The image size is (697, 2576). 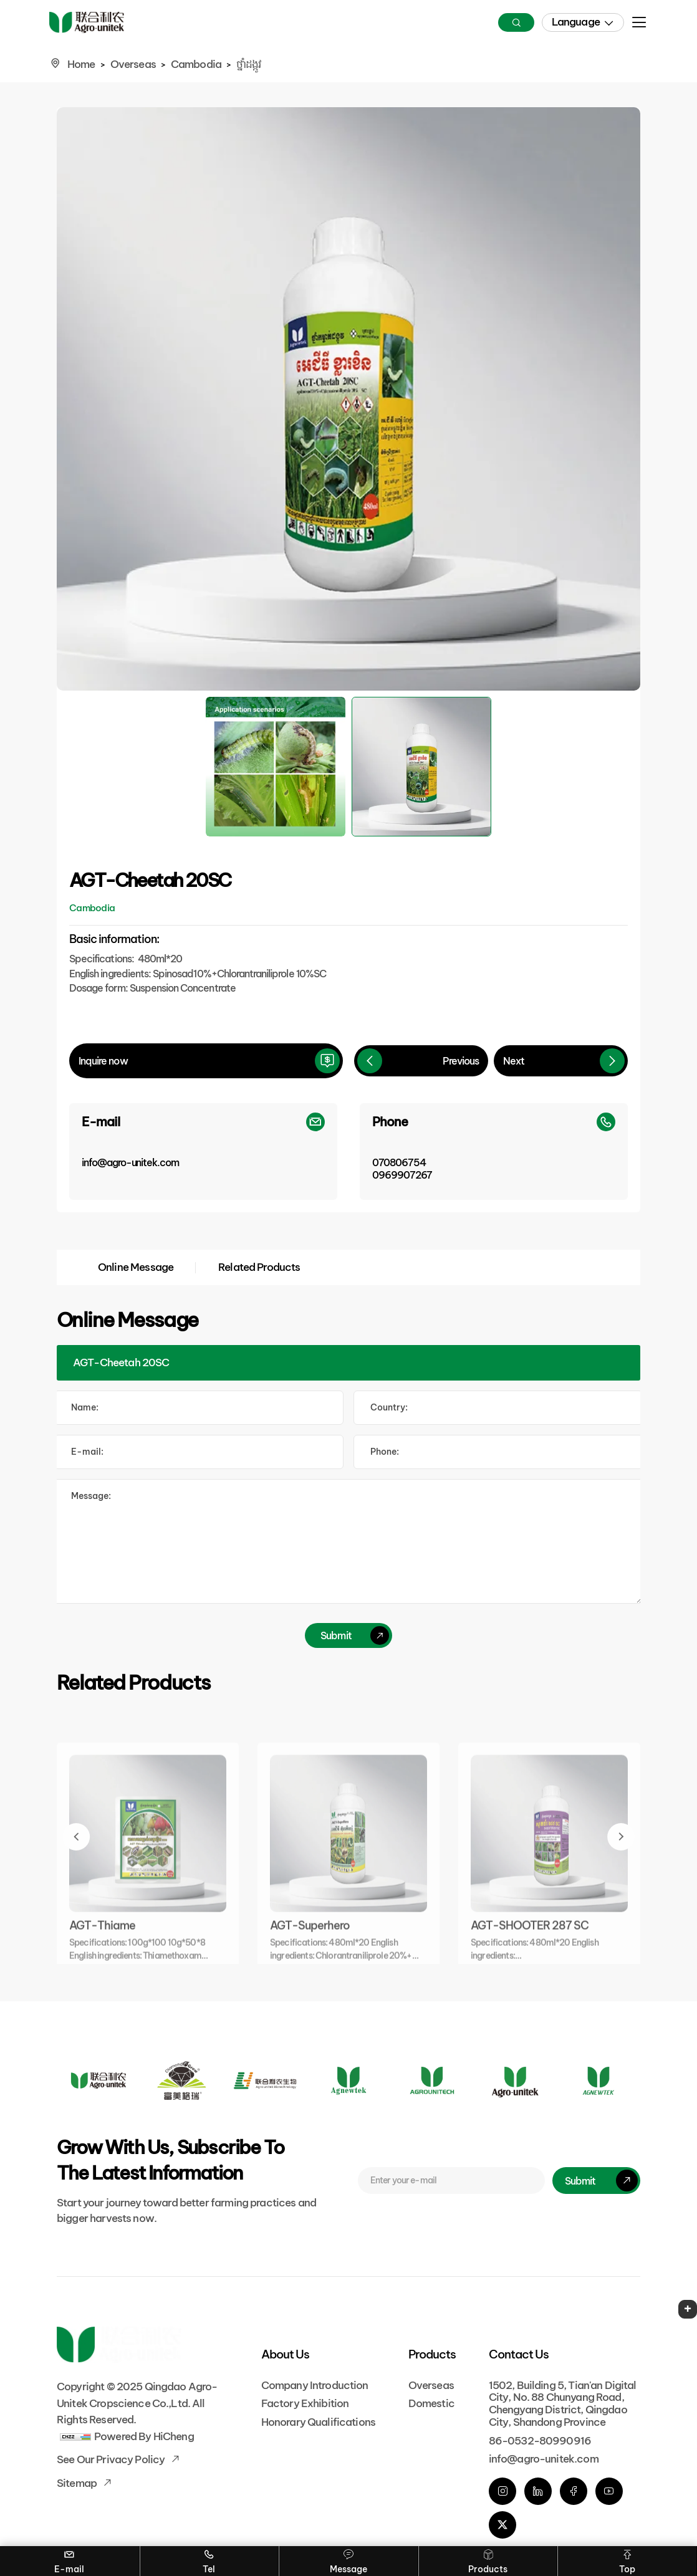 What do you see at coordinates (498, 1408) in the screenshot?
I see `[Country]` at bounding box center [498, 1408].